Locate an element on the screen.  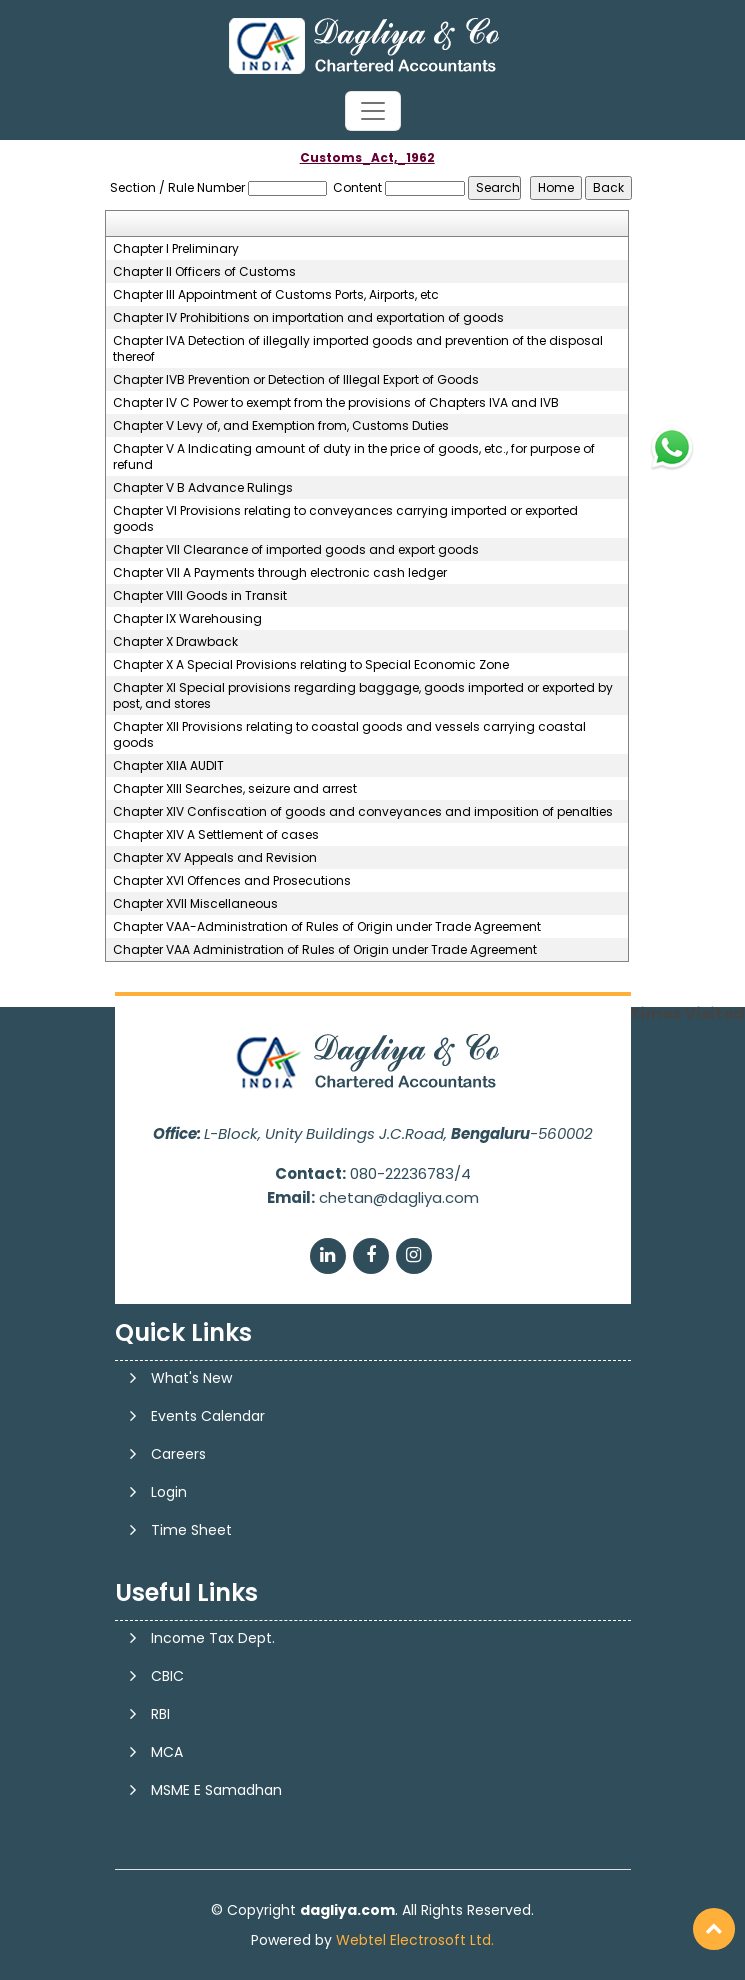
MCA is located at coordinates (167, 1752).